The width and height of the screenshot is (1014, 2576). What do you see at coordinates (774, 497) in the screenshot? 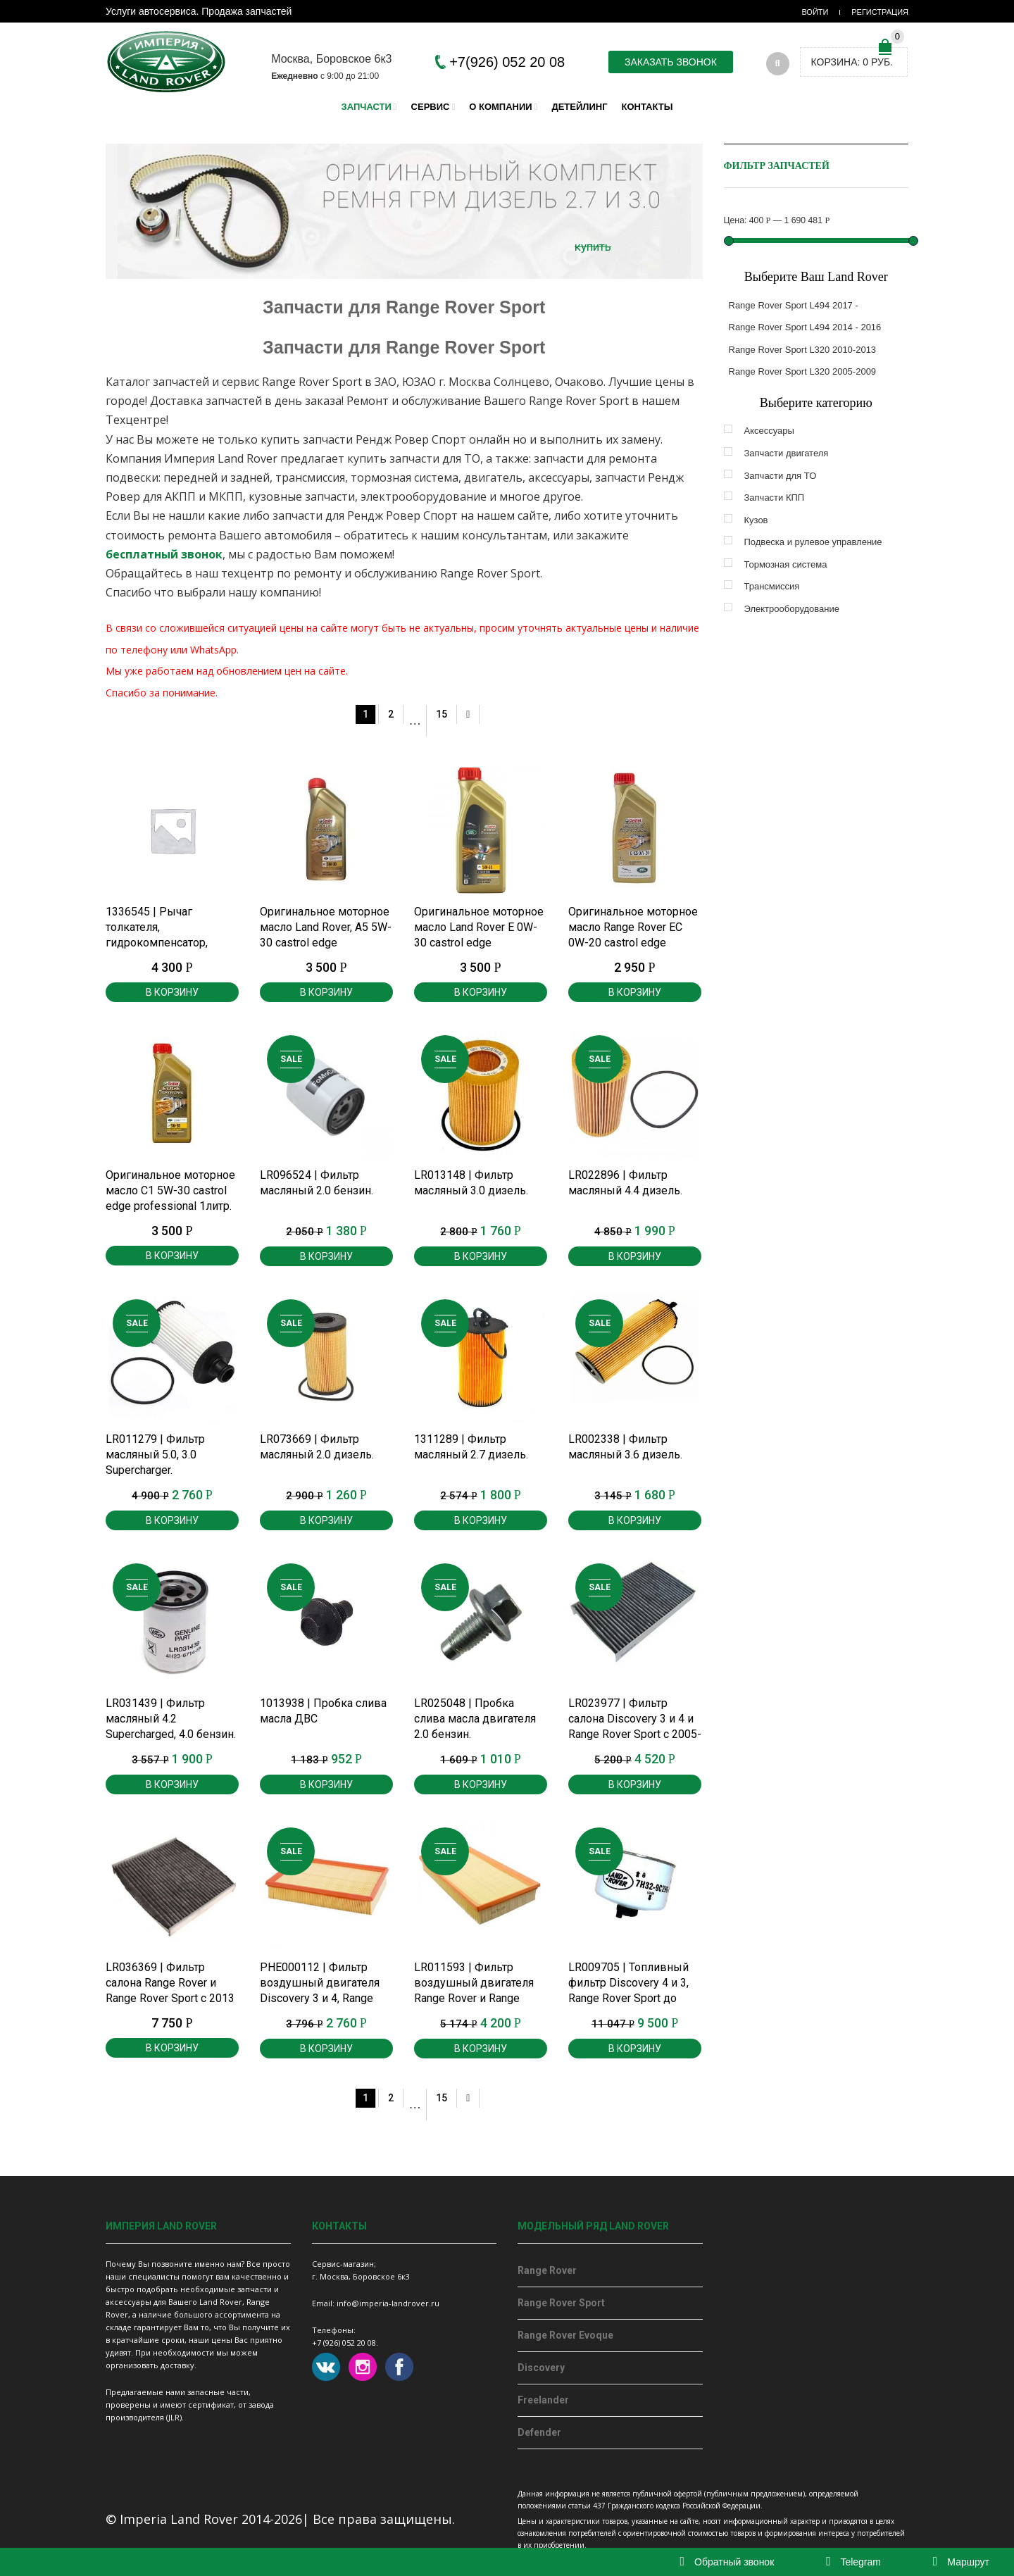
I see `Запчасти КПП` at bounding box center [774, 497].